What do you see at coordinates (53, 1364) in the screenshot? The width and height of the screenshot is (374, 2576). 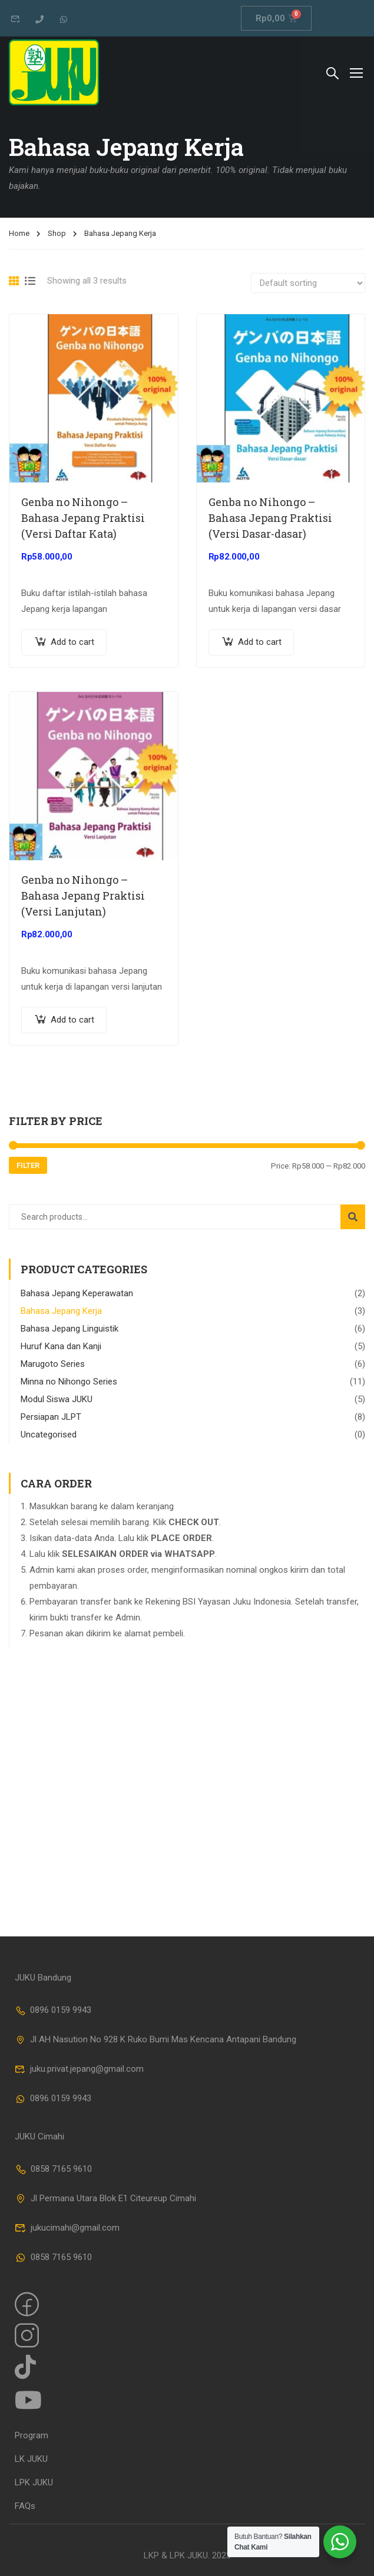 I see `Marugoto Series` at bounding box center [53, 1364].